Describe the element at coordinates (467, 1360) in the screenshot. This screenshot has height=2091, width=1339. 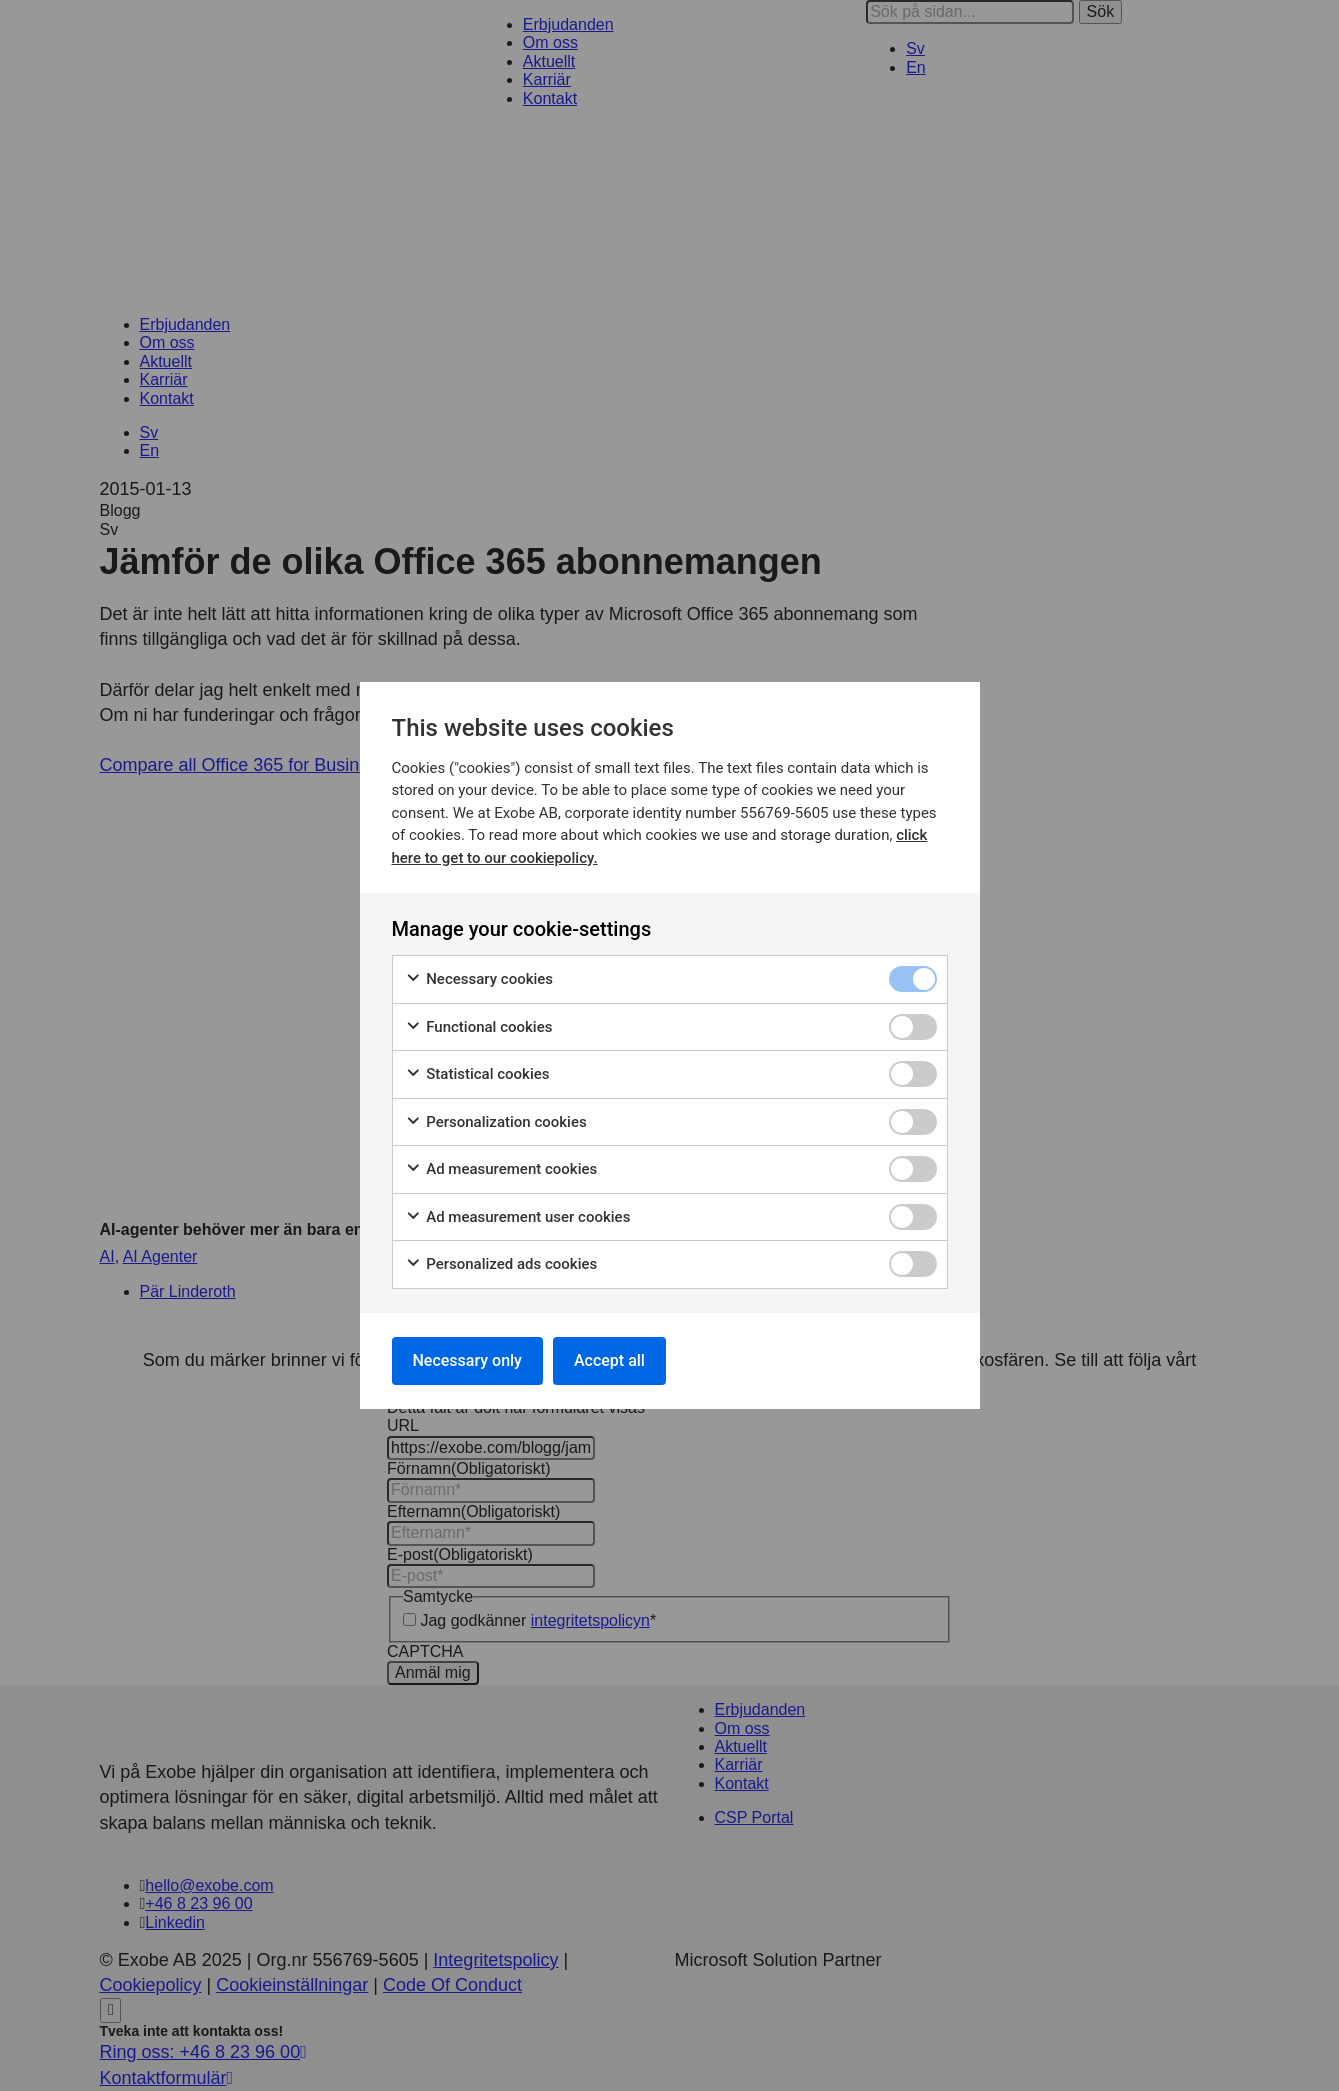
I see `Necessary only` at that location.